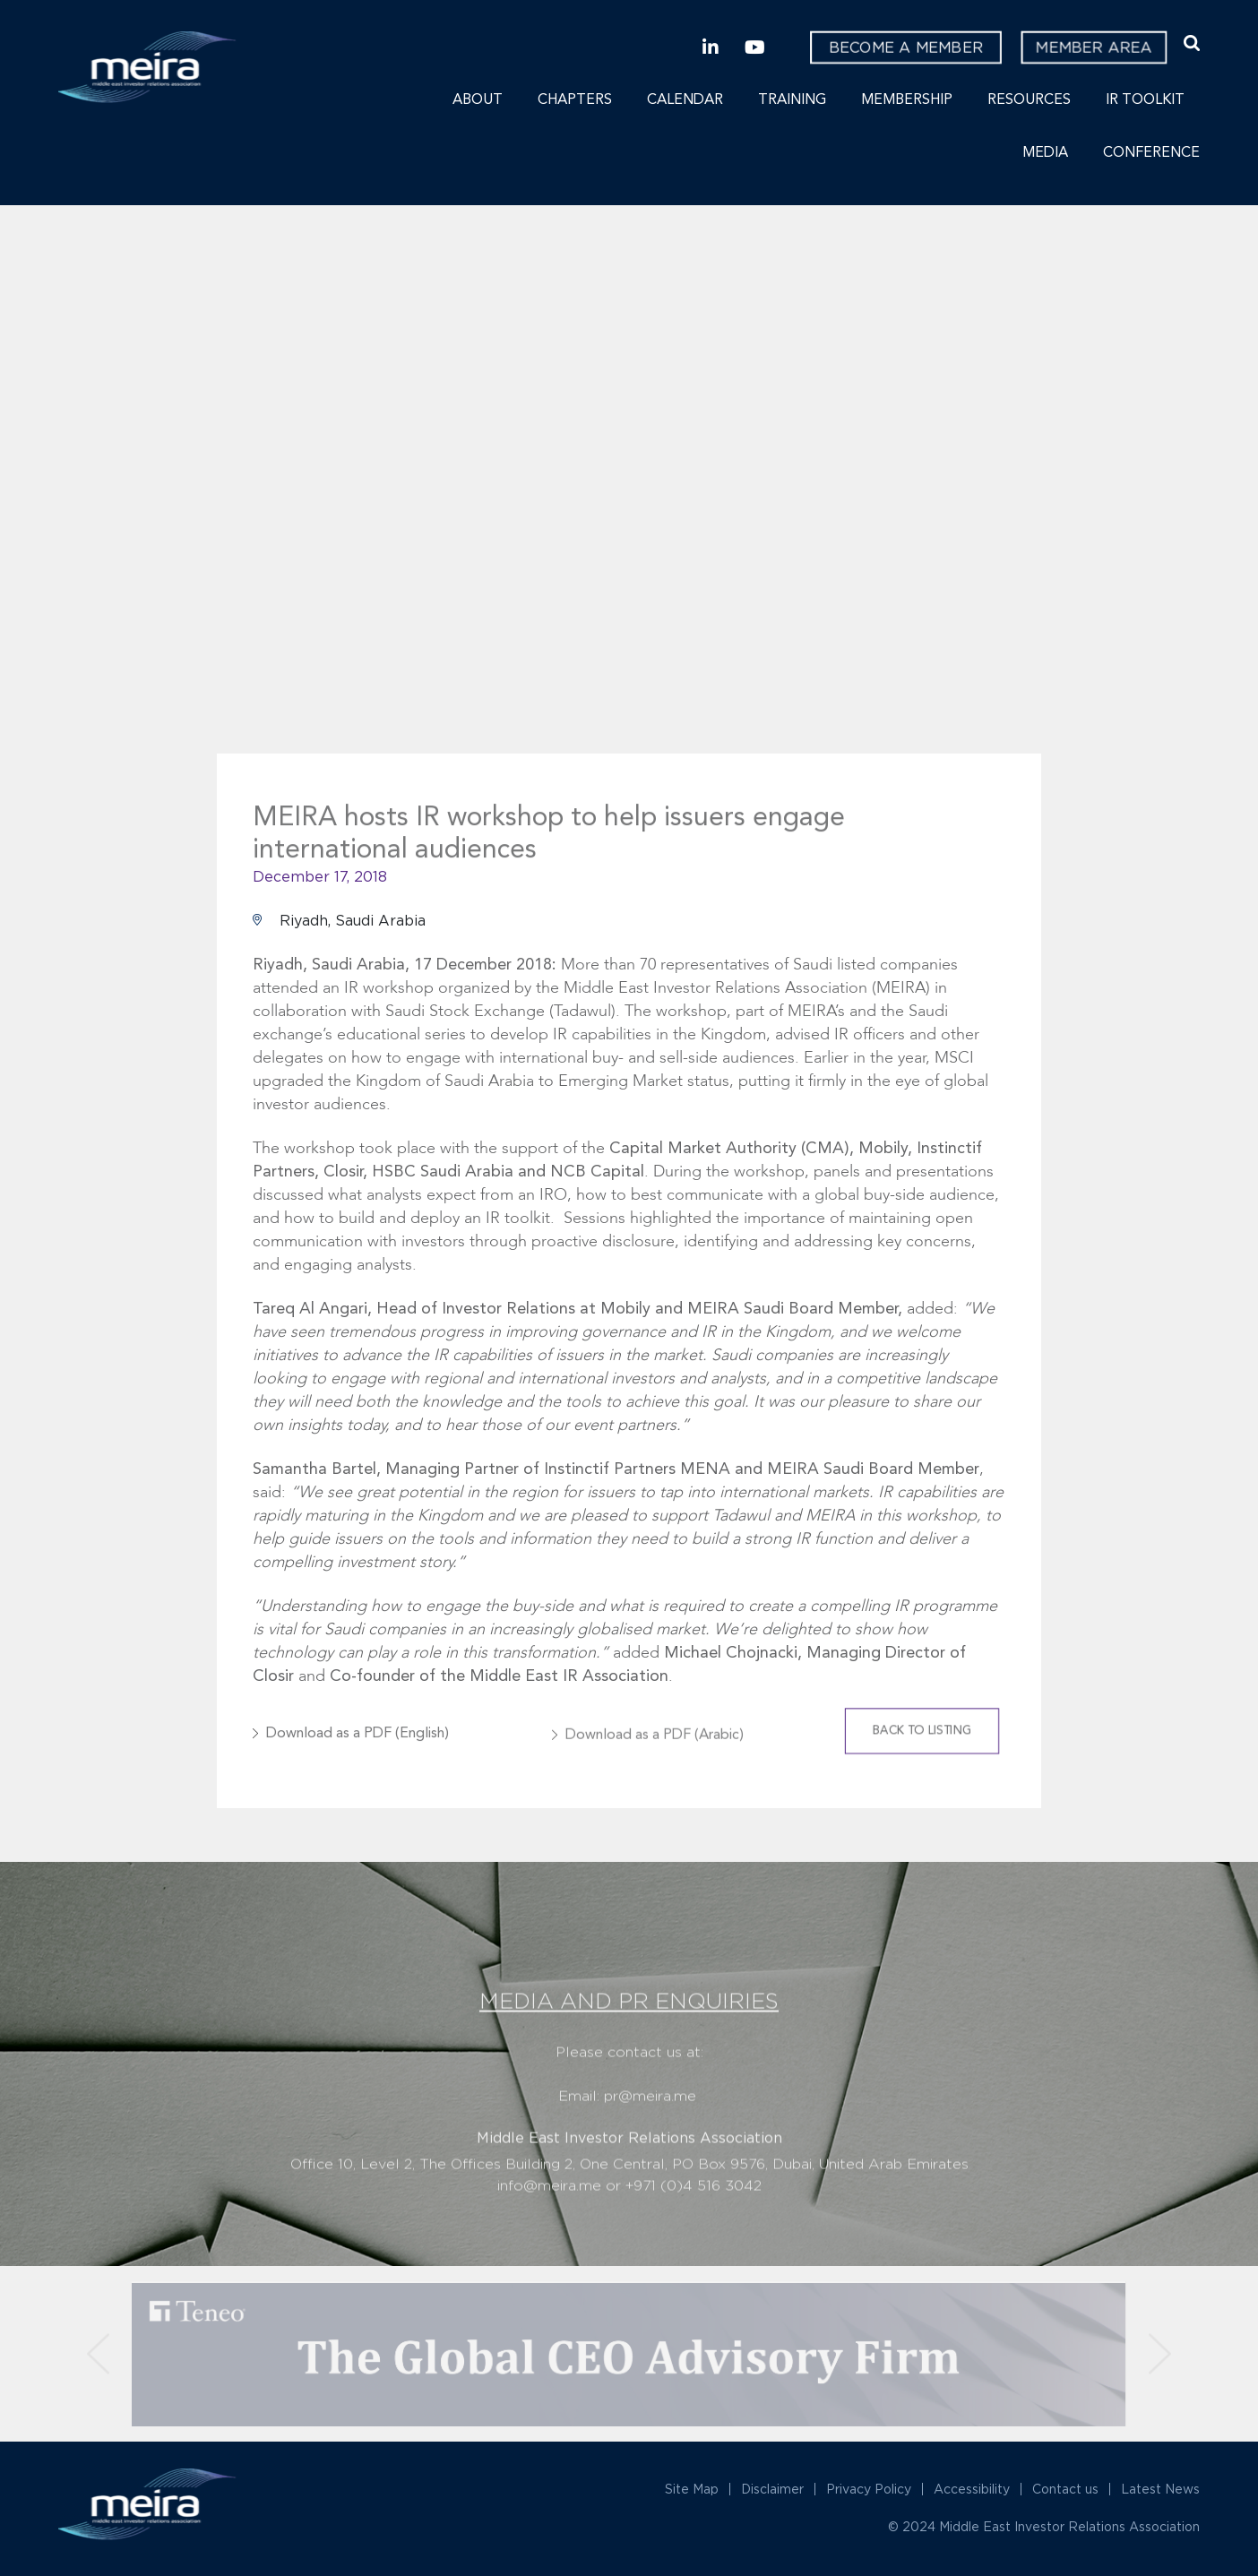  What do you see at coordinates (906, 100) in the screenshot?
I see `Membership` at bounding box center [906, 100].